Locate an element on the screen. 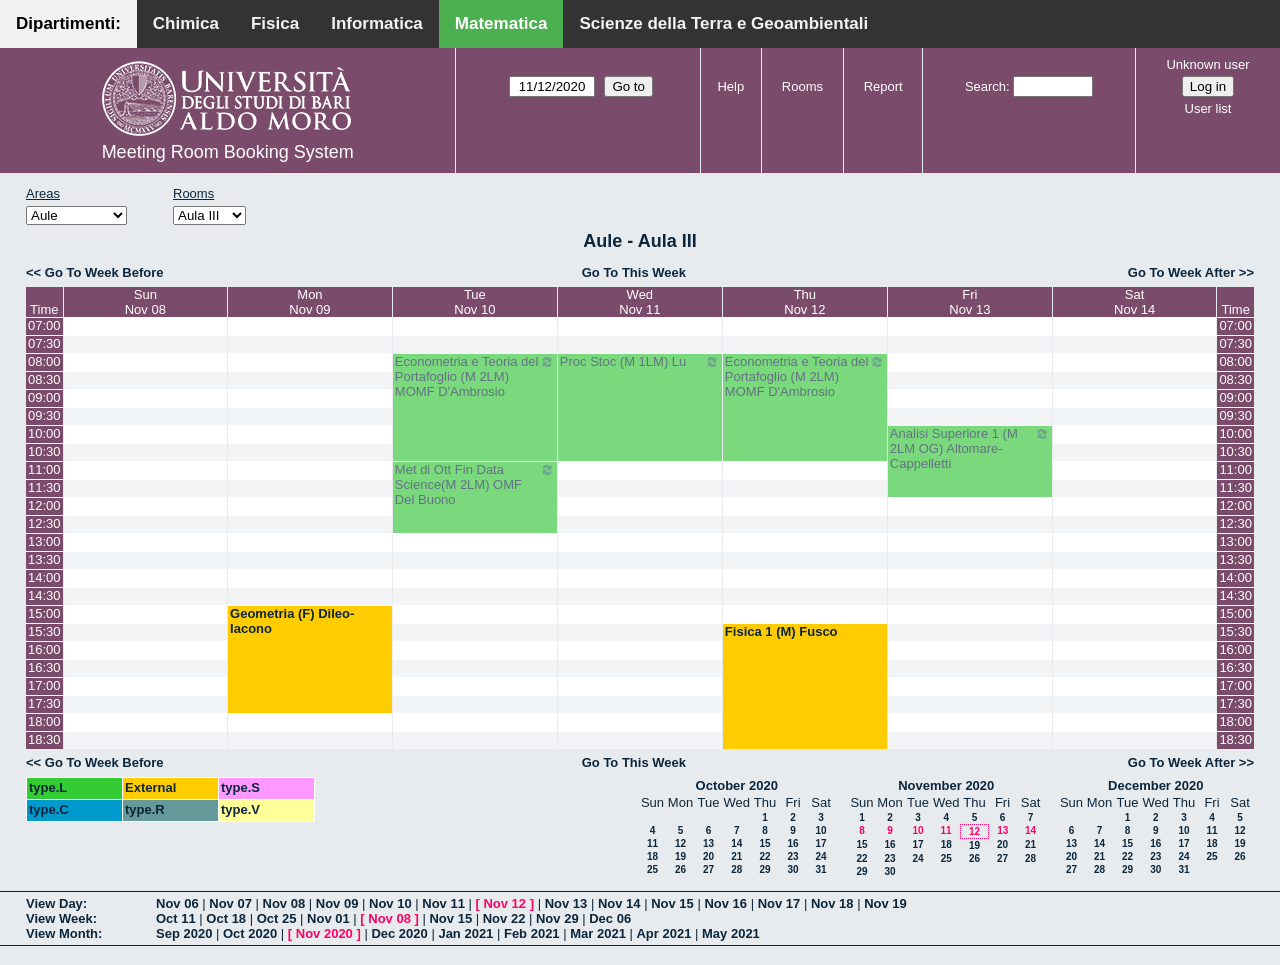 This screenshot has width=1280, height=965. View Week is located at coordinates (59, 918).